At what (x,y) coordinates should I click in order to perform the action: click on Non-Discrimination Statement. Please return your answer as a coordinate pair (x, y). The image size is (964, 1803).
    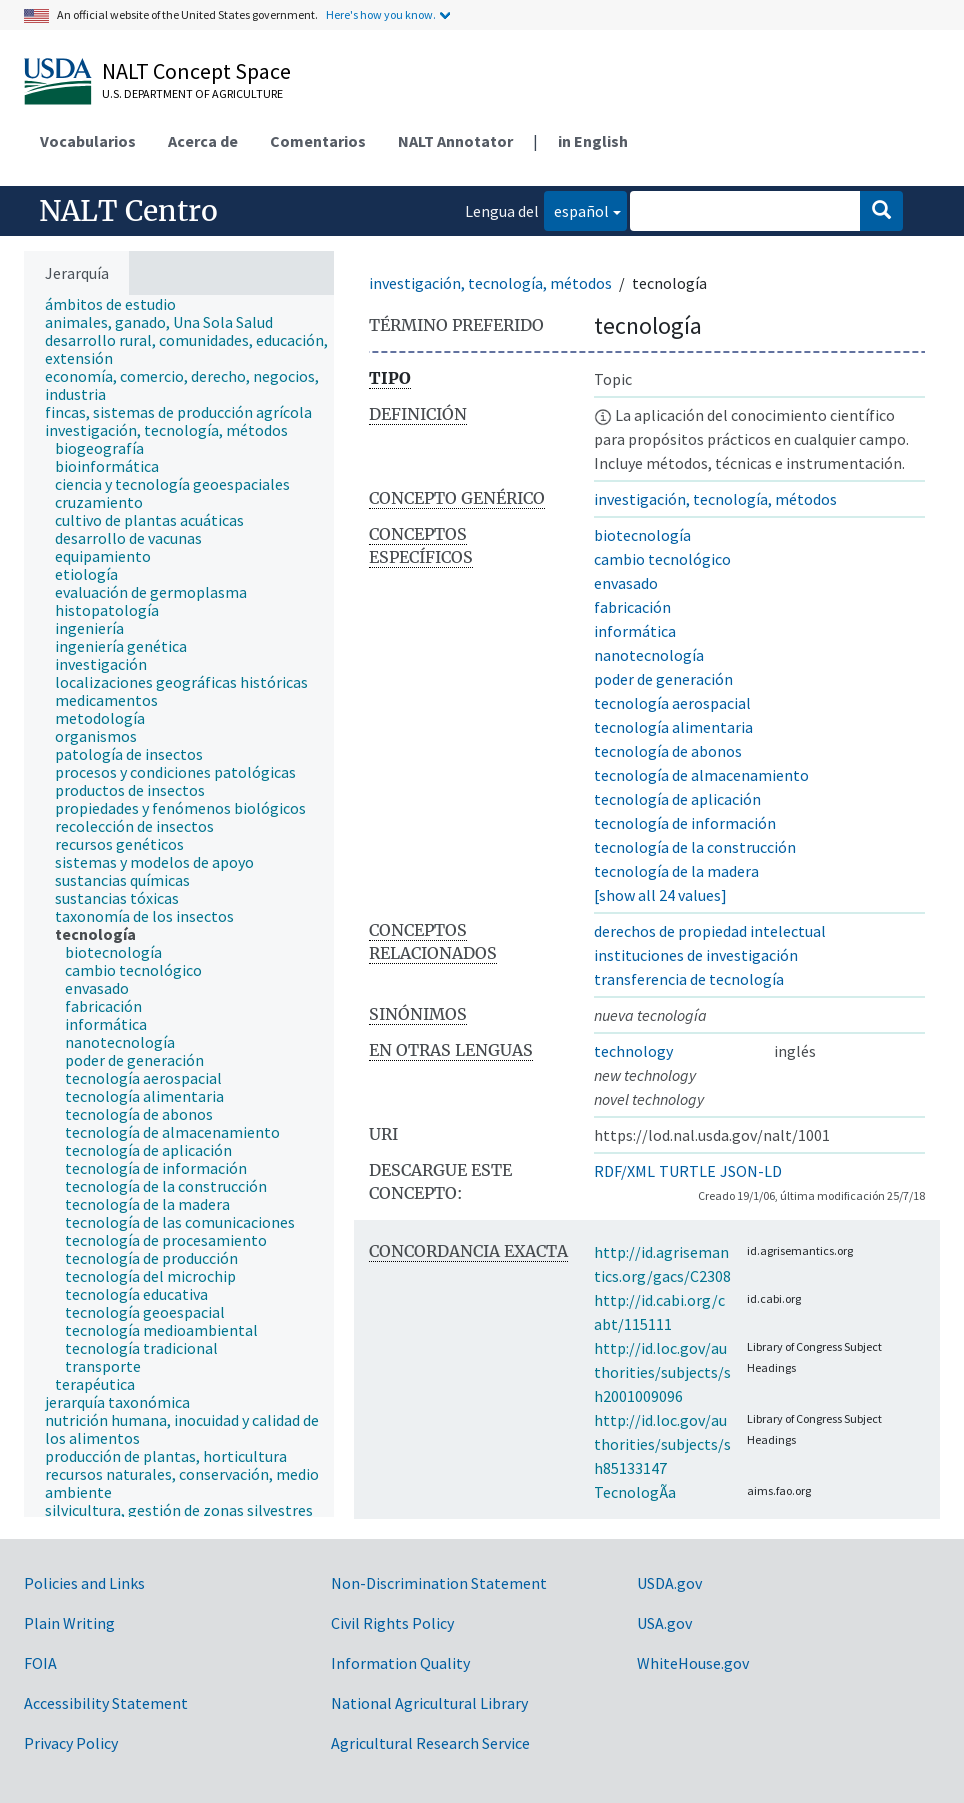
    Looking at the image, I should click on (439, 1583).